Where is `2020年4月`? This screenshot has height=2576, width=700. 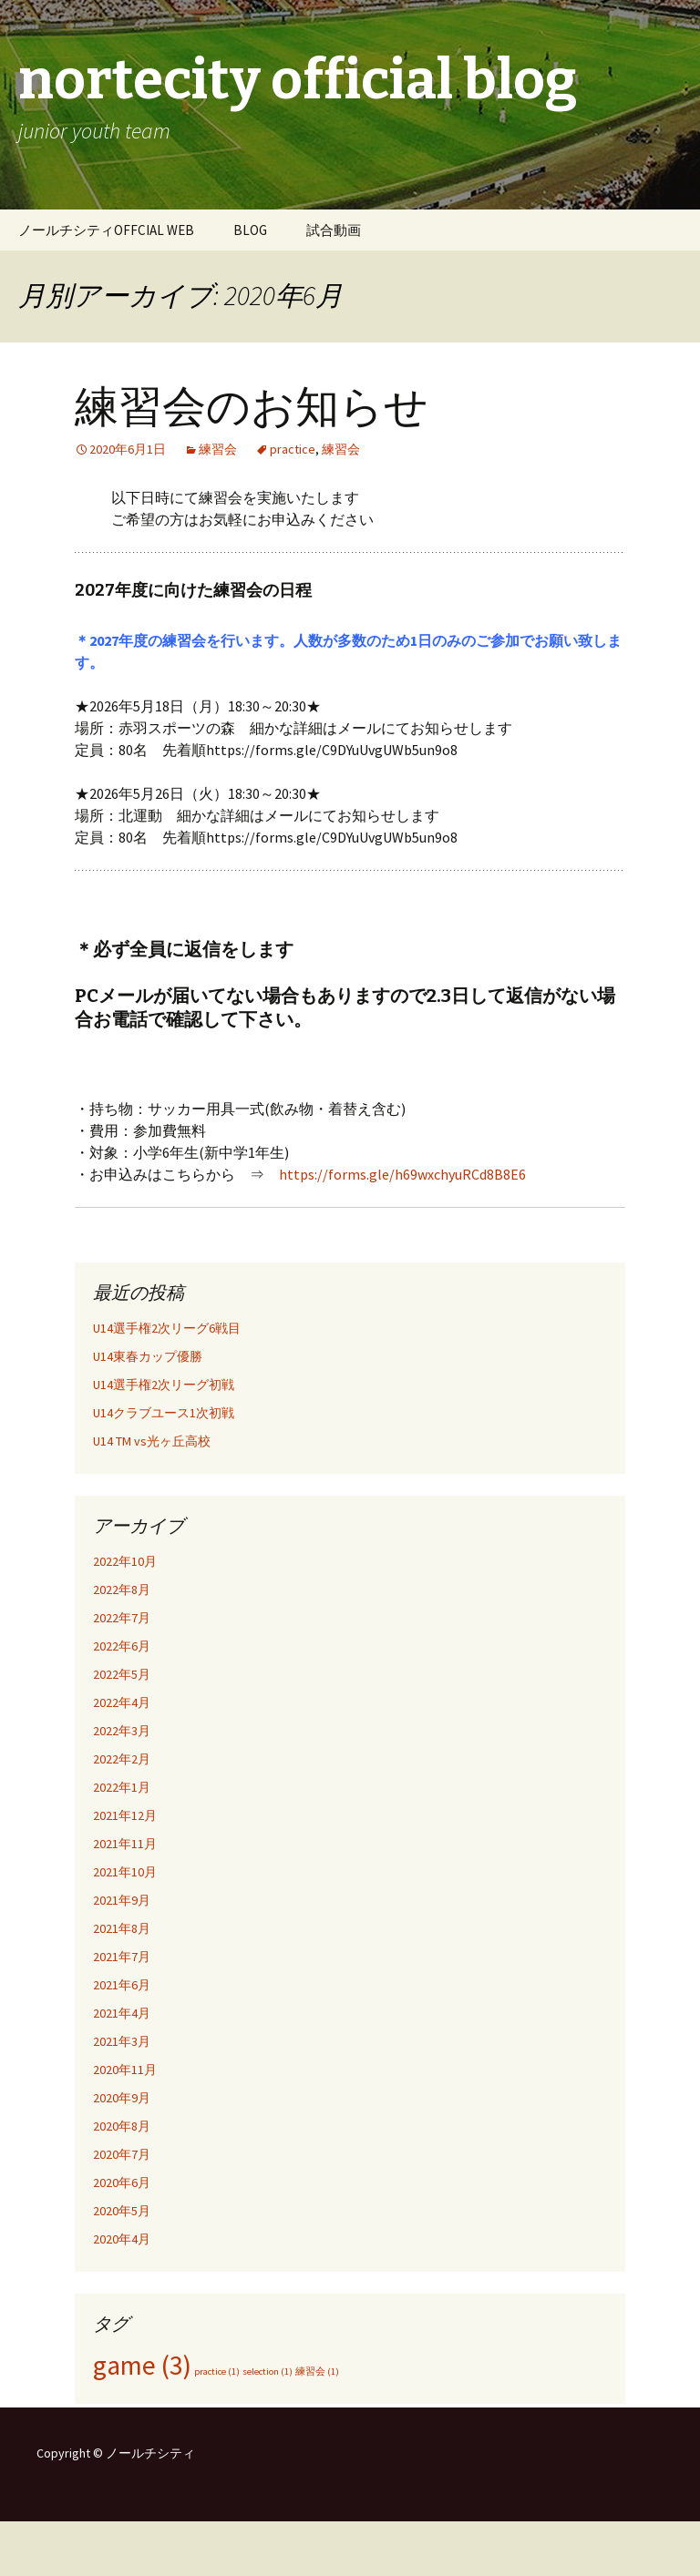 2020年4月 is located at coordinates (121, 2239).